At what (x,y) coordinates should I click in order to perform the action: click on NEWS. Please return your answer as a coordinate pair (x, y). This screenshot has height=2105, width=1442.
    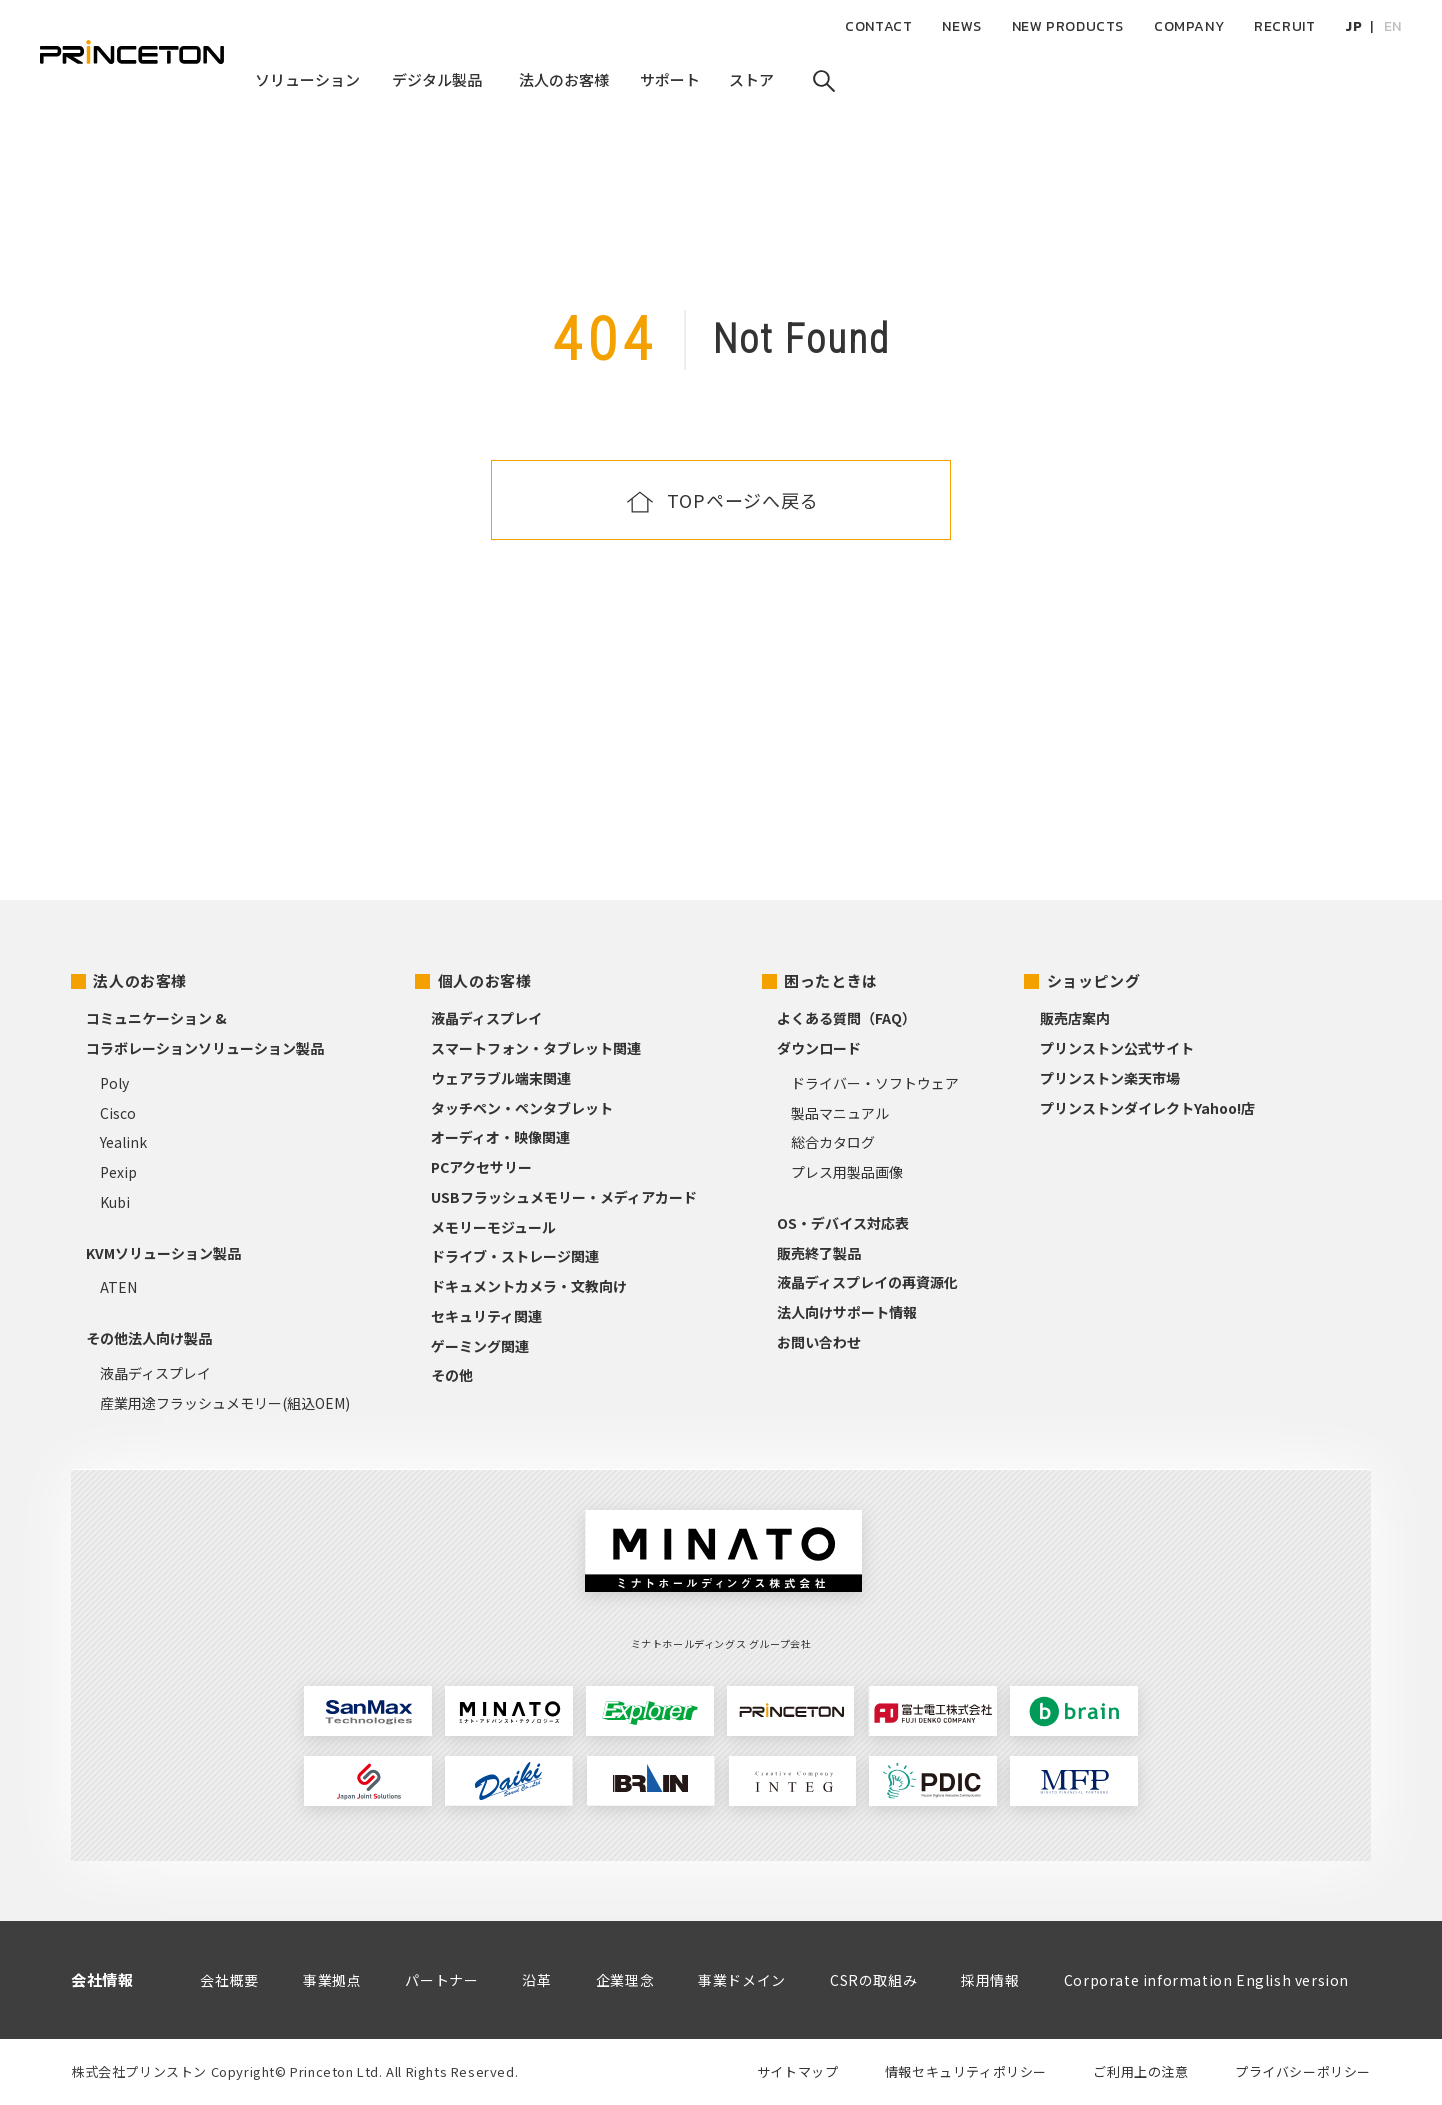
    Looking at the image, I should click on (961, 26).